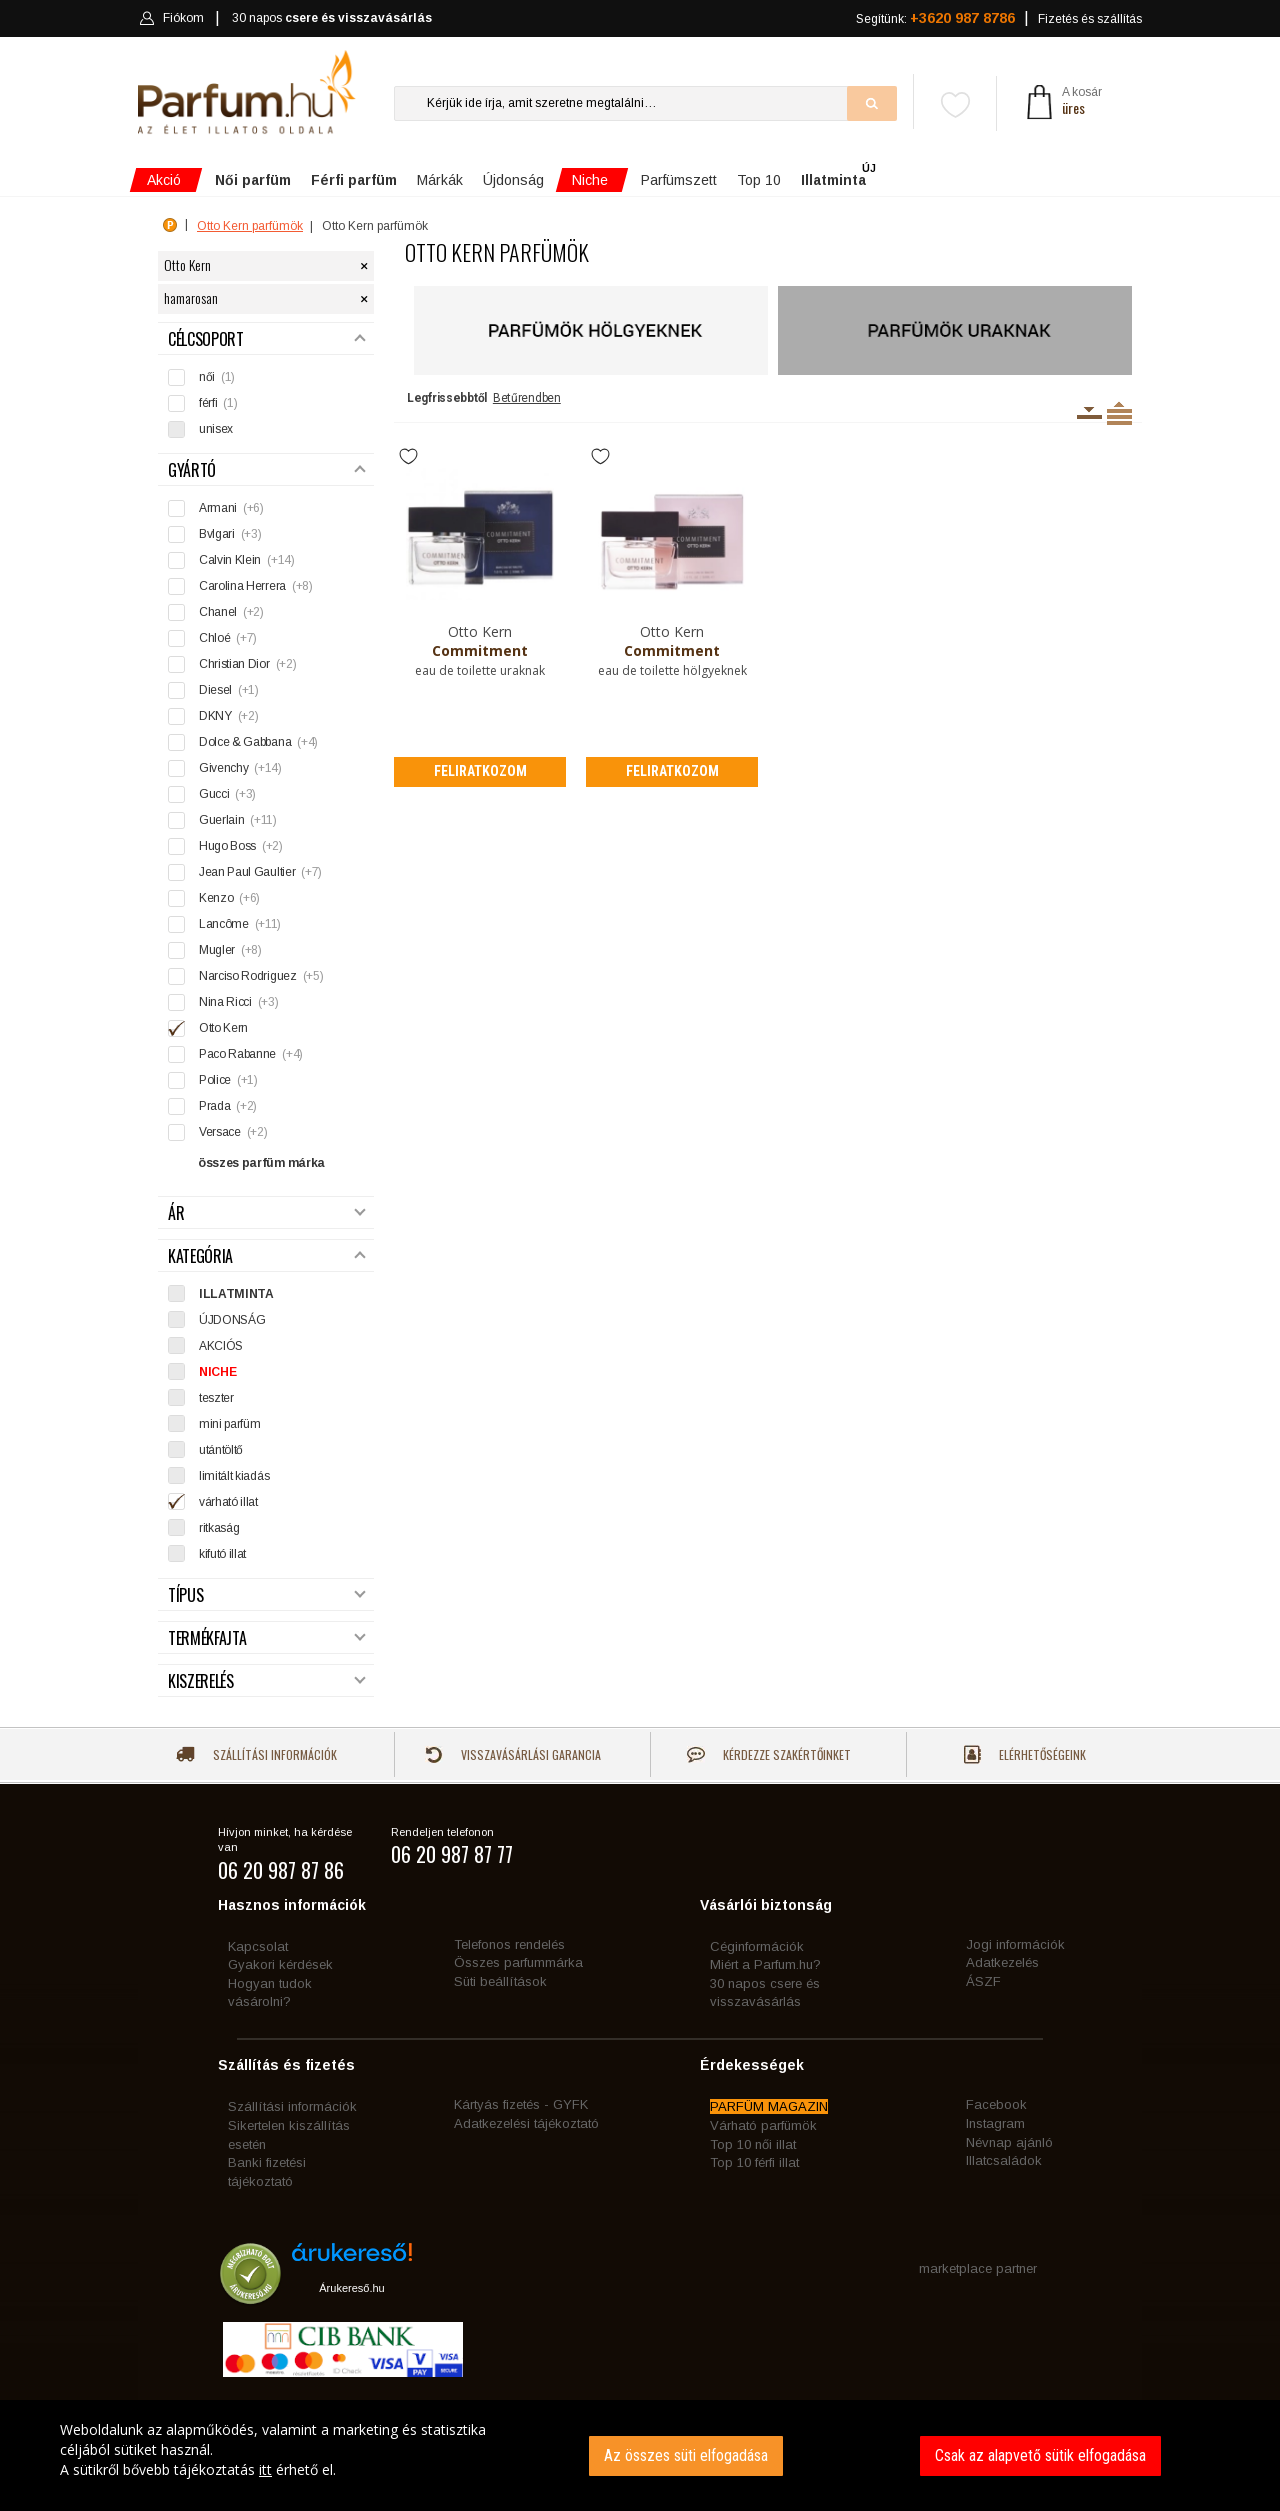  I want to click on Illatcsaládok, so click(1004, 2160).